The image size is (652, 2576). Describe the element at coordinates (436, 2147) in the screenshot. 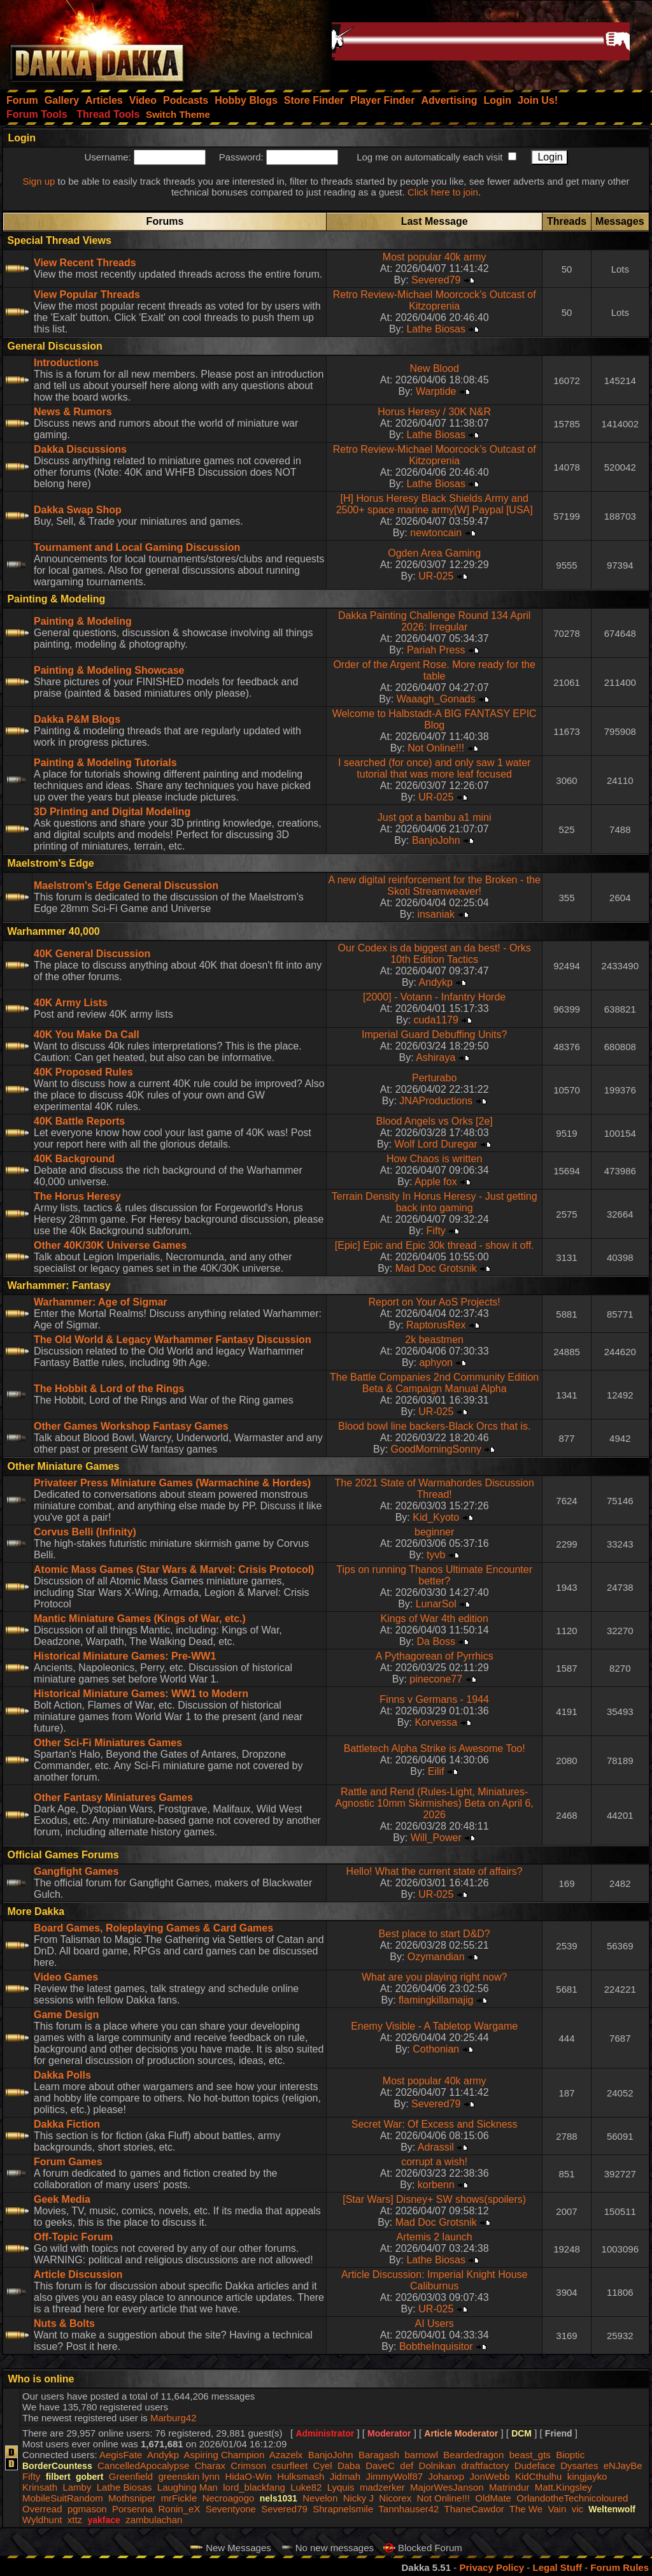

I see `Adrassil` at that location.